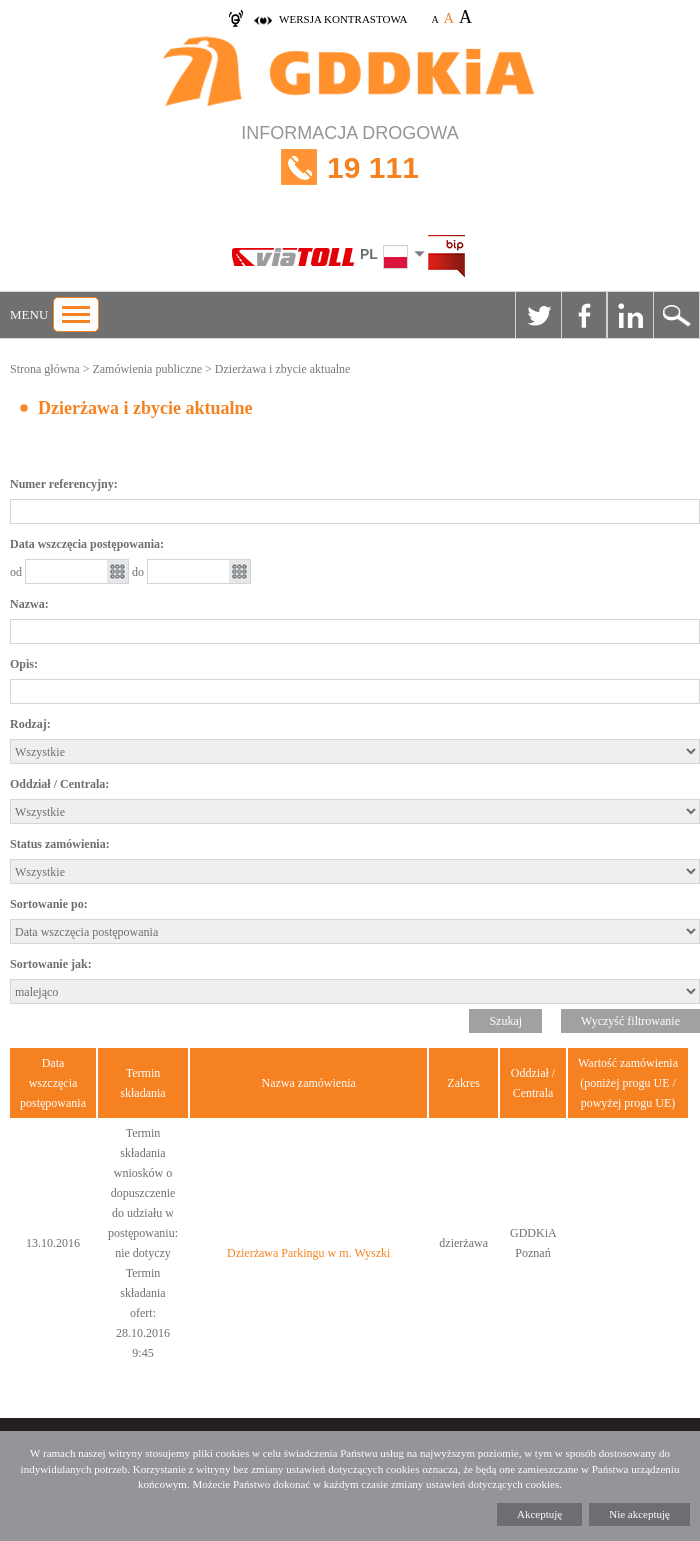  What do you see at coordinates (343, 19) in the screenshot?
I see `wersja kontrastowa` at bounding box center [343, 19].